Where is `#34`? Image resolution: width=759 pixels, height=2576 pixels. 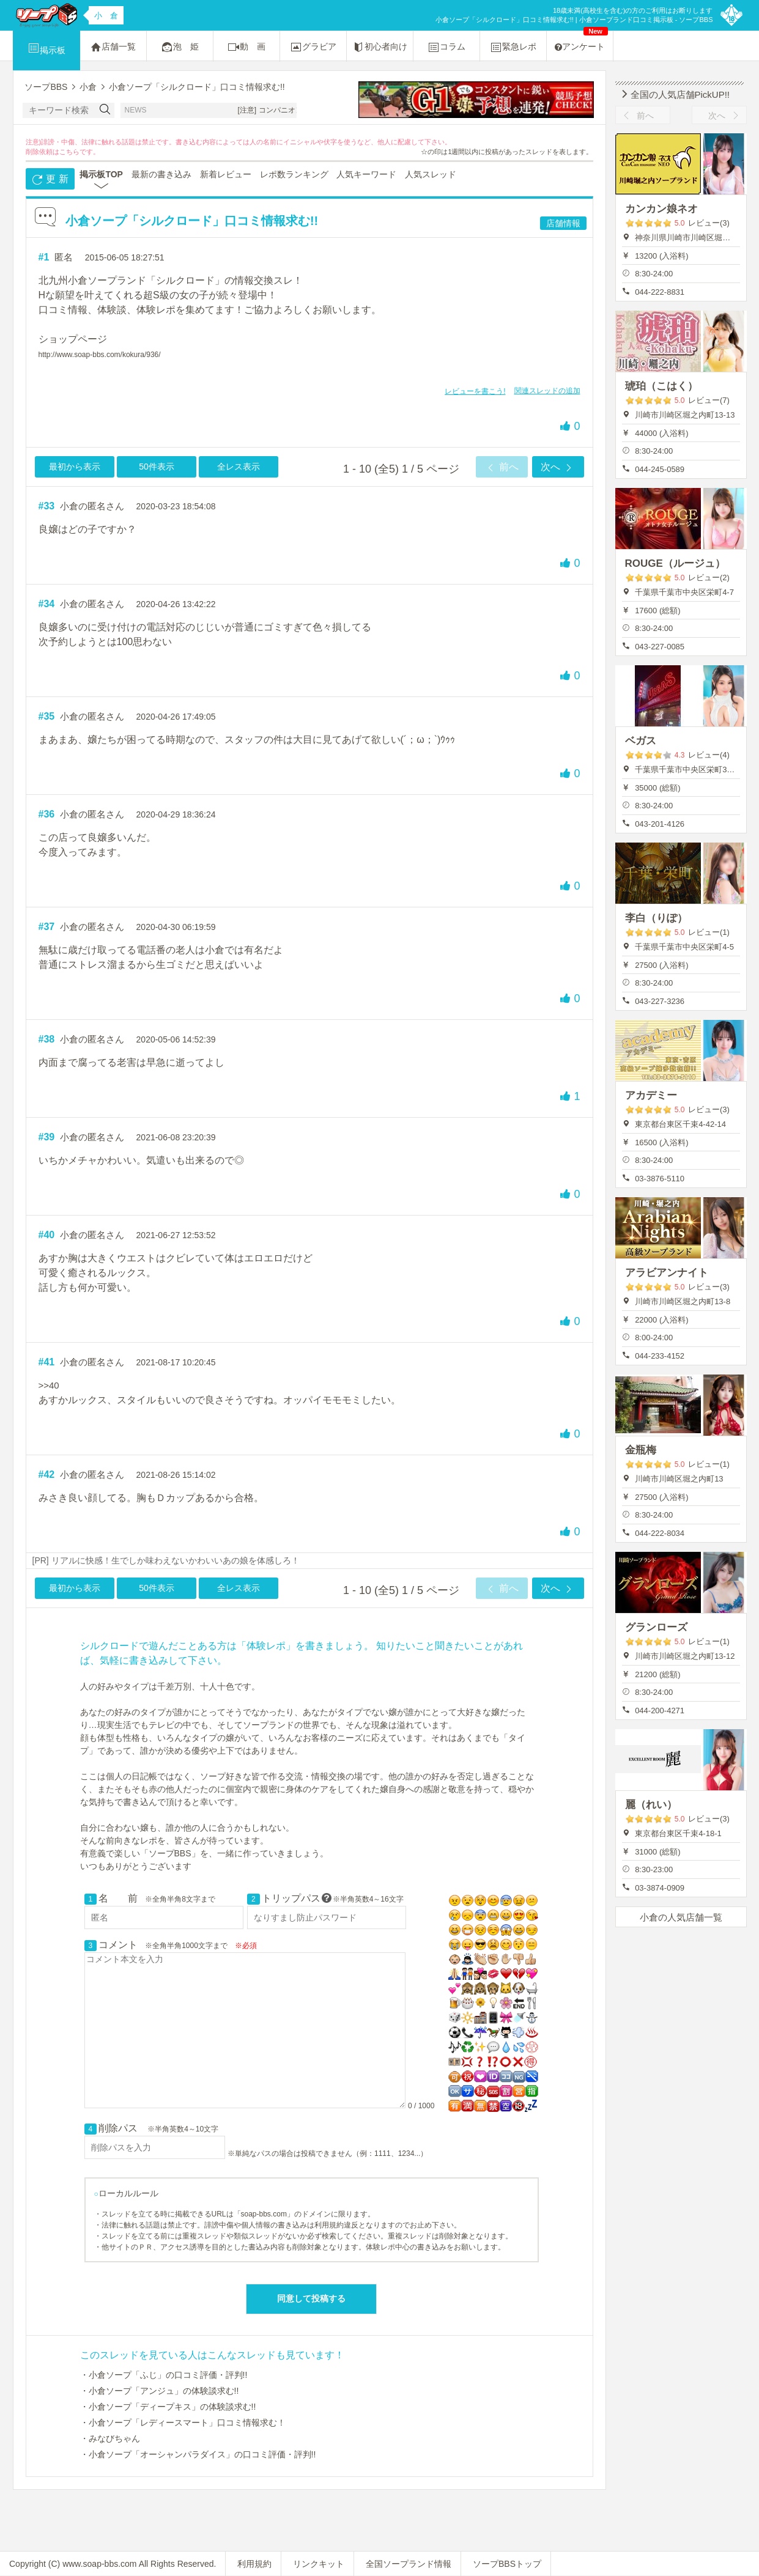 #34 is located at coordinates (47, 604).